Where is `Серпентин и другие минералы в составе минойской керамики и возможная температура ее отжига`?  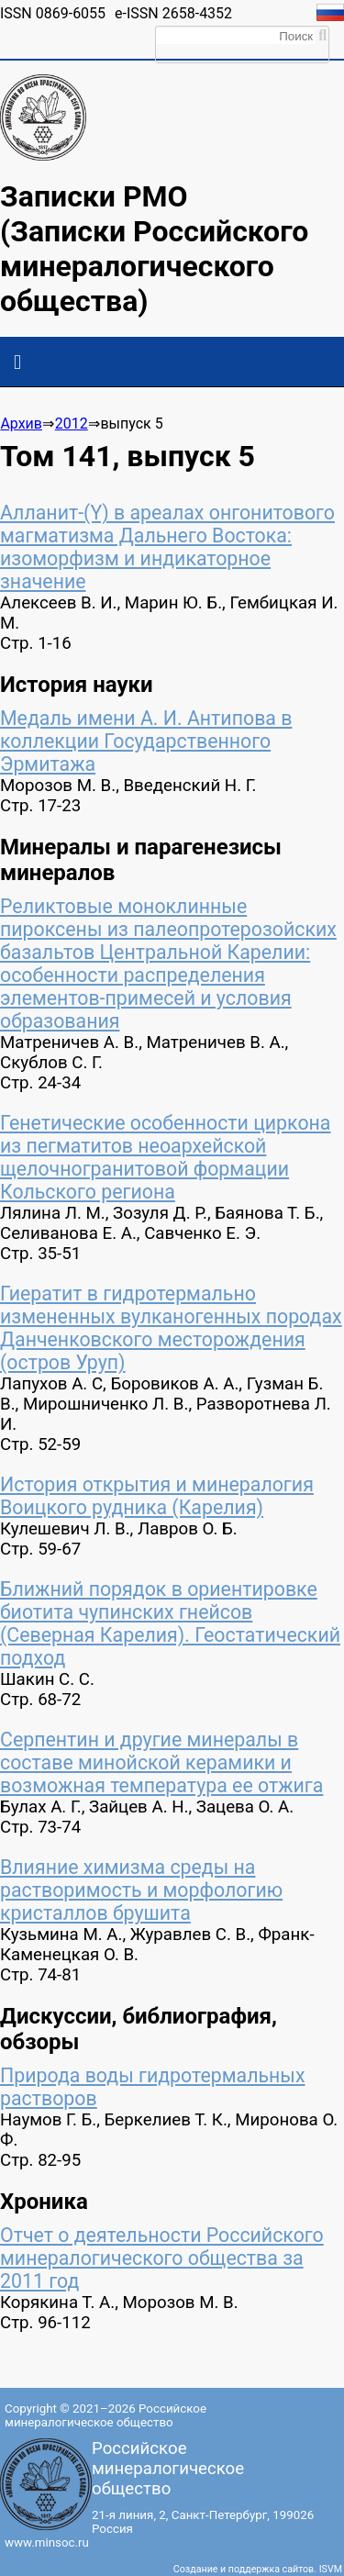
Серпентин и другие минералы в составе минойской керамики и возможная температура ее отжига is located at coordinates (161, 1762).